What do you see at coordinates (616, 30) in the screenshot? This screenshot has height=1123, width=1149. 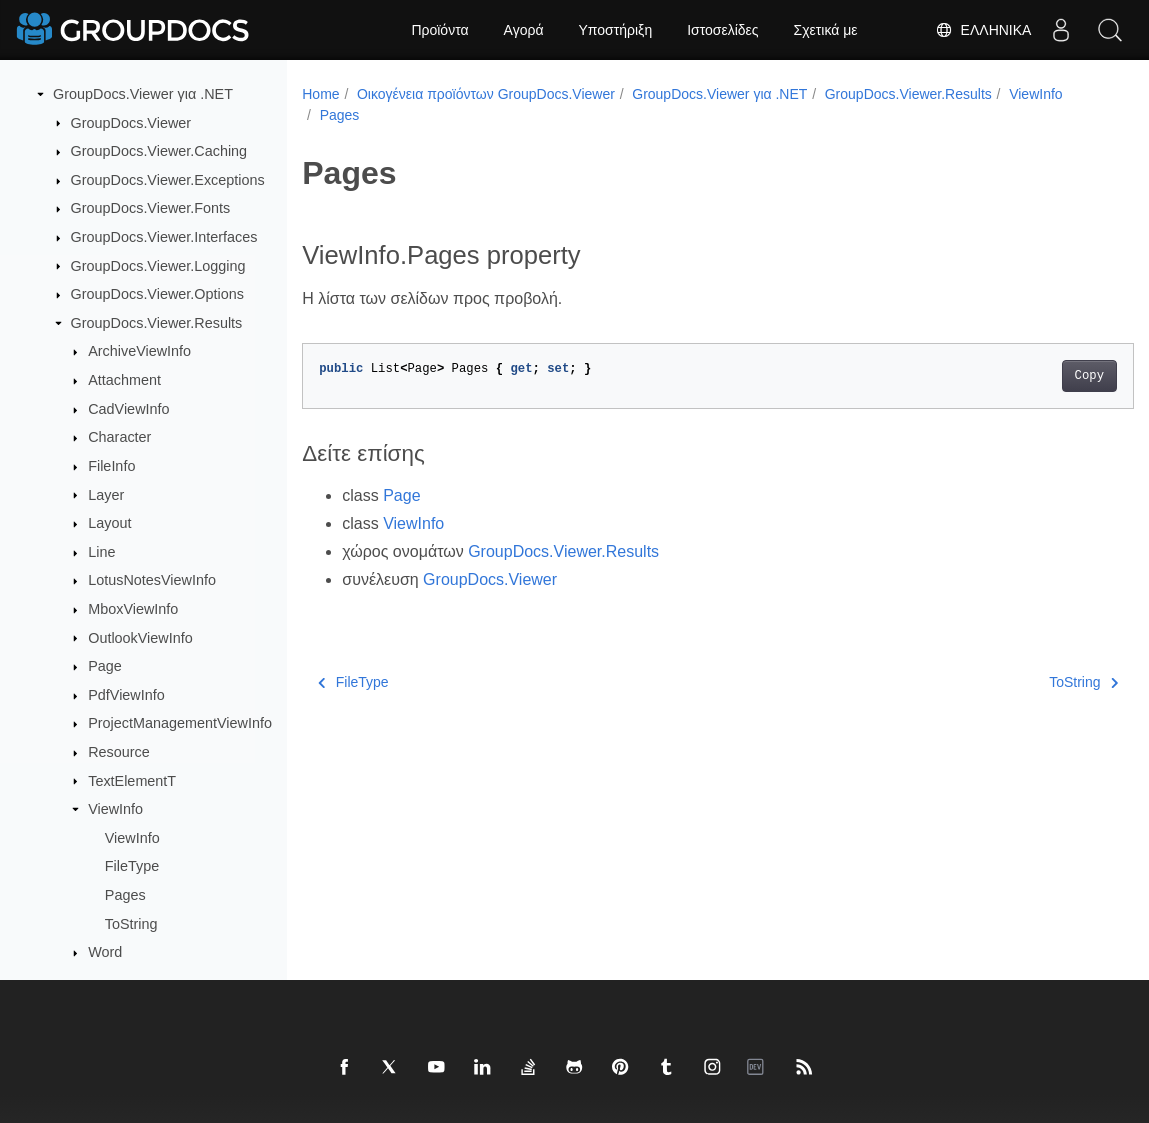 I see `Υποστήριξη` at bounding box center [616, 30].